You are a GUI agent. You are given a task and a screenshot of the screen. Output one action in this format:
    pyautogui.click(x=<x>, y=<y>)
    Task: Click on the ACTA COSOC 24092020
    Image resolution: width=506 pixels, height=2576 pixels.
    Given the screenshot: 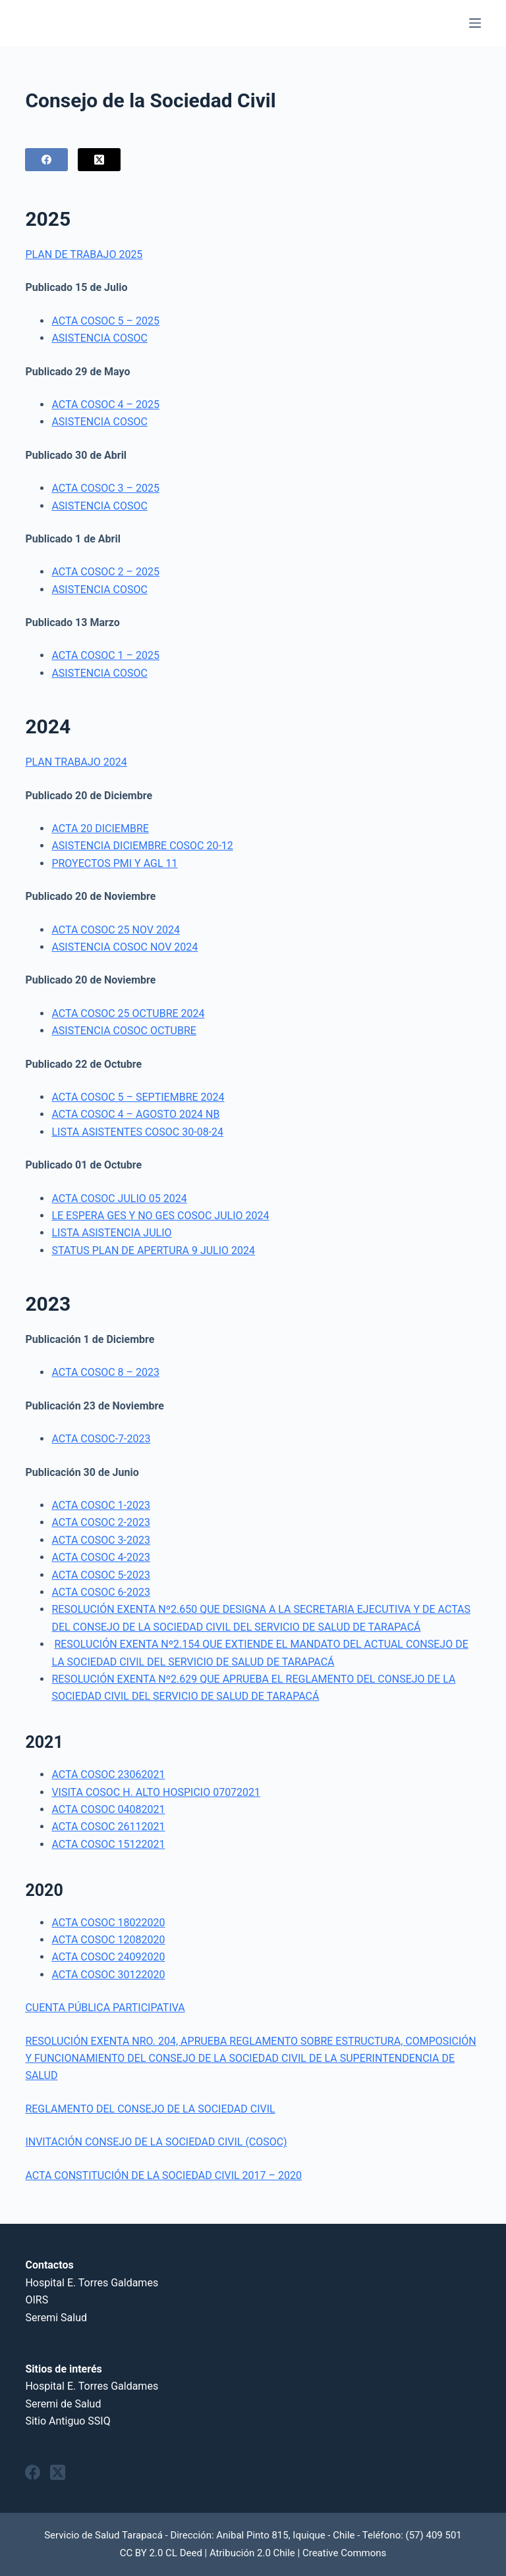 What is the action you would take?
    pyautogui.click(x=108, y=1957)
    